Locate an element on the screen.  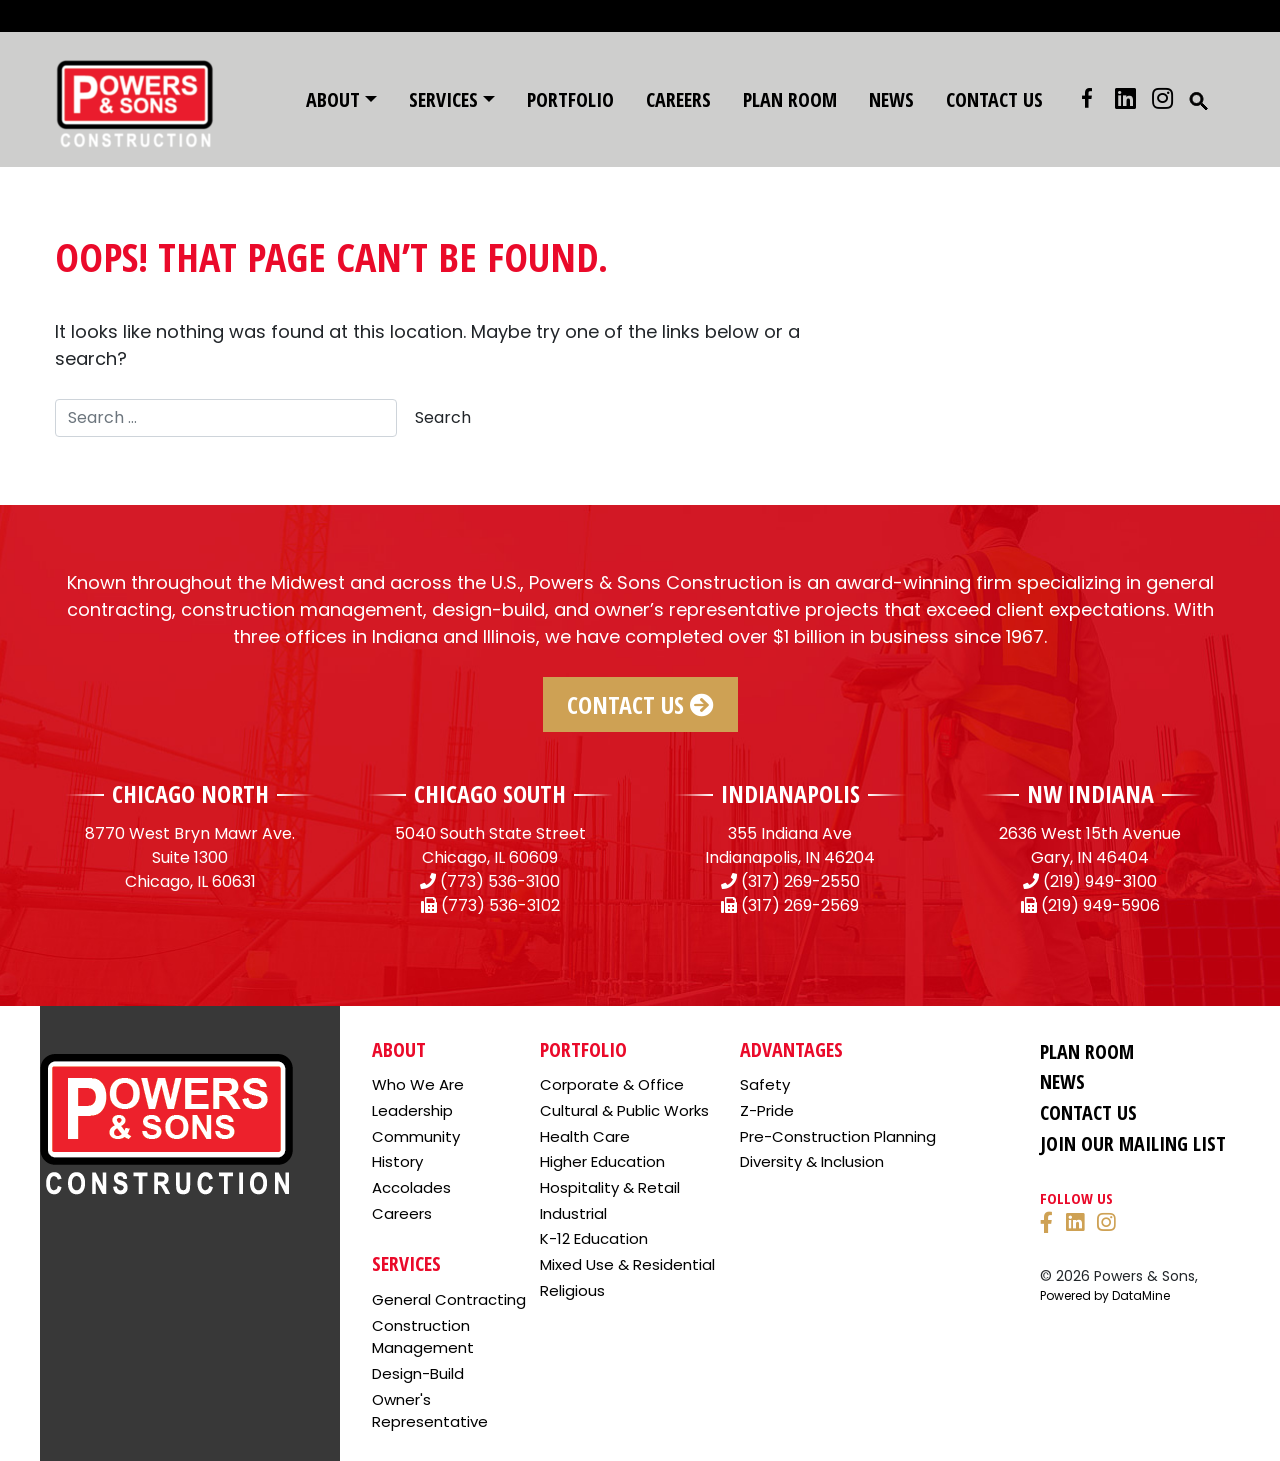
History is located at coordinates (397, 1161).